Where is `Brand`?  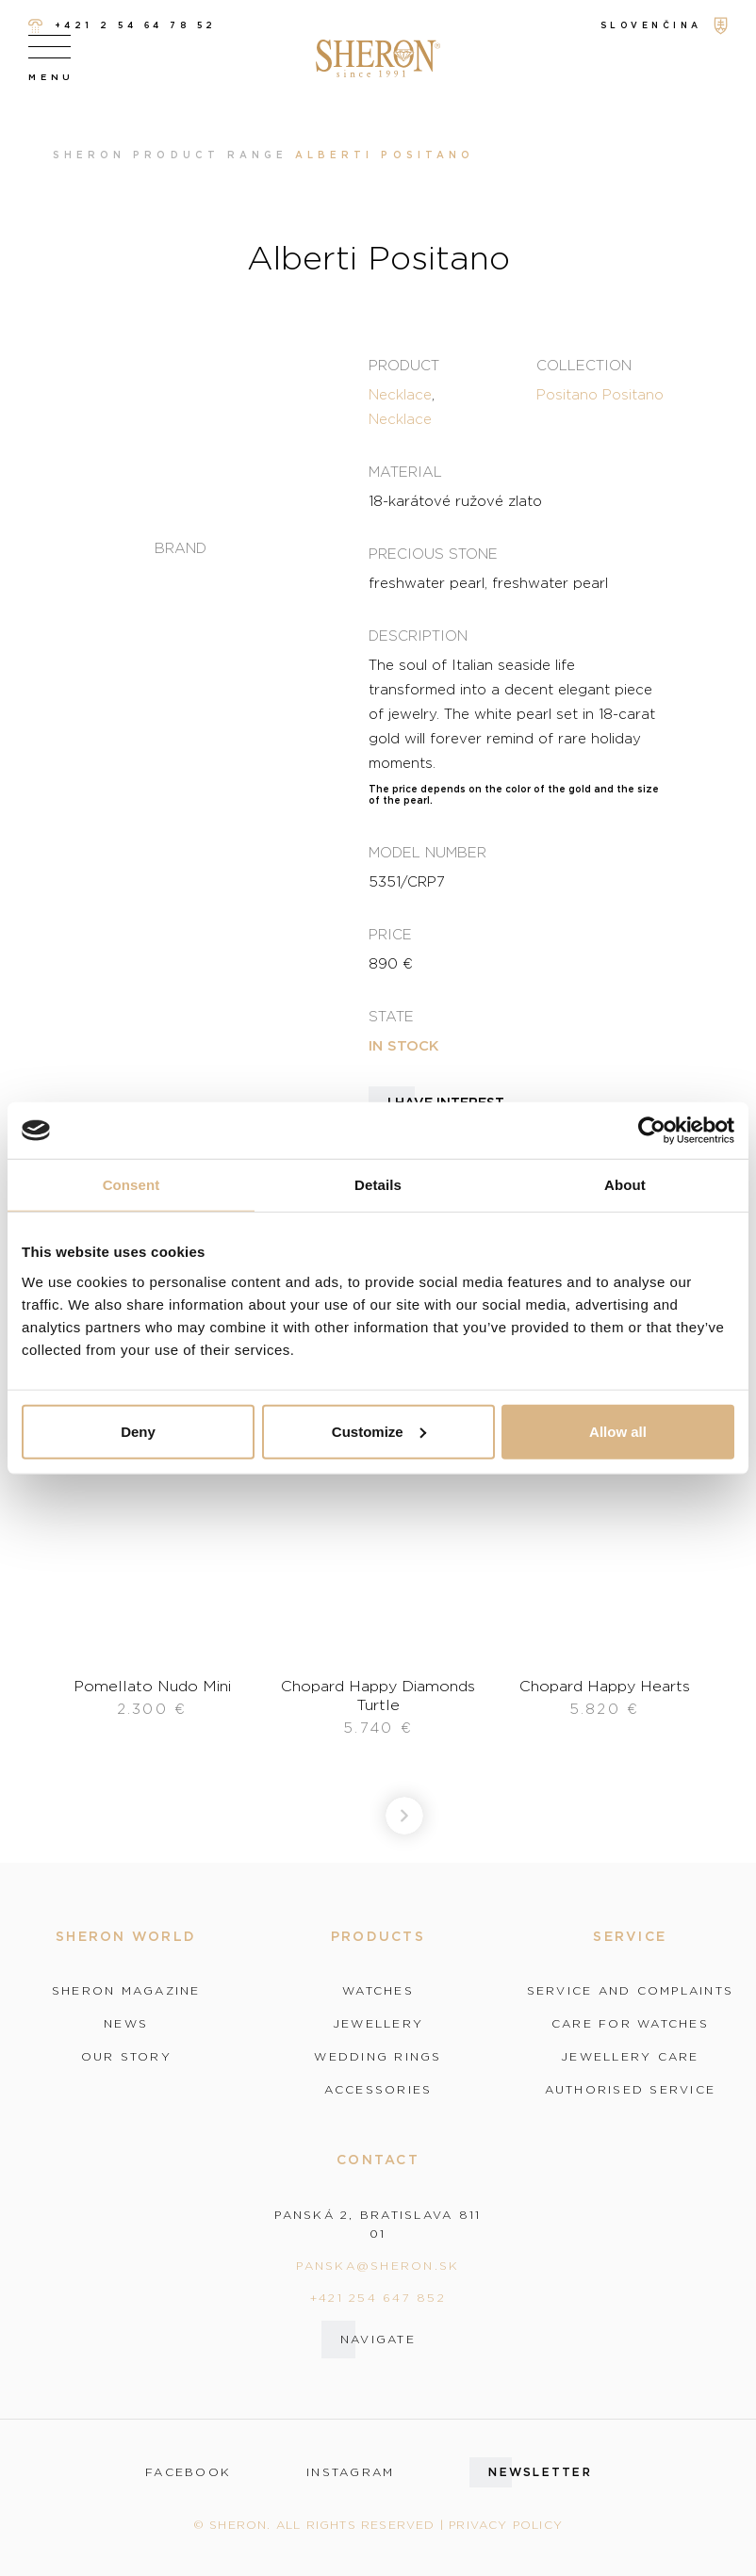
Brand is located at coordinates (180, 548).